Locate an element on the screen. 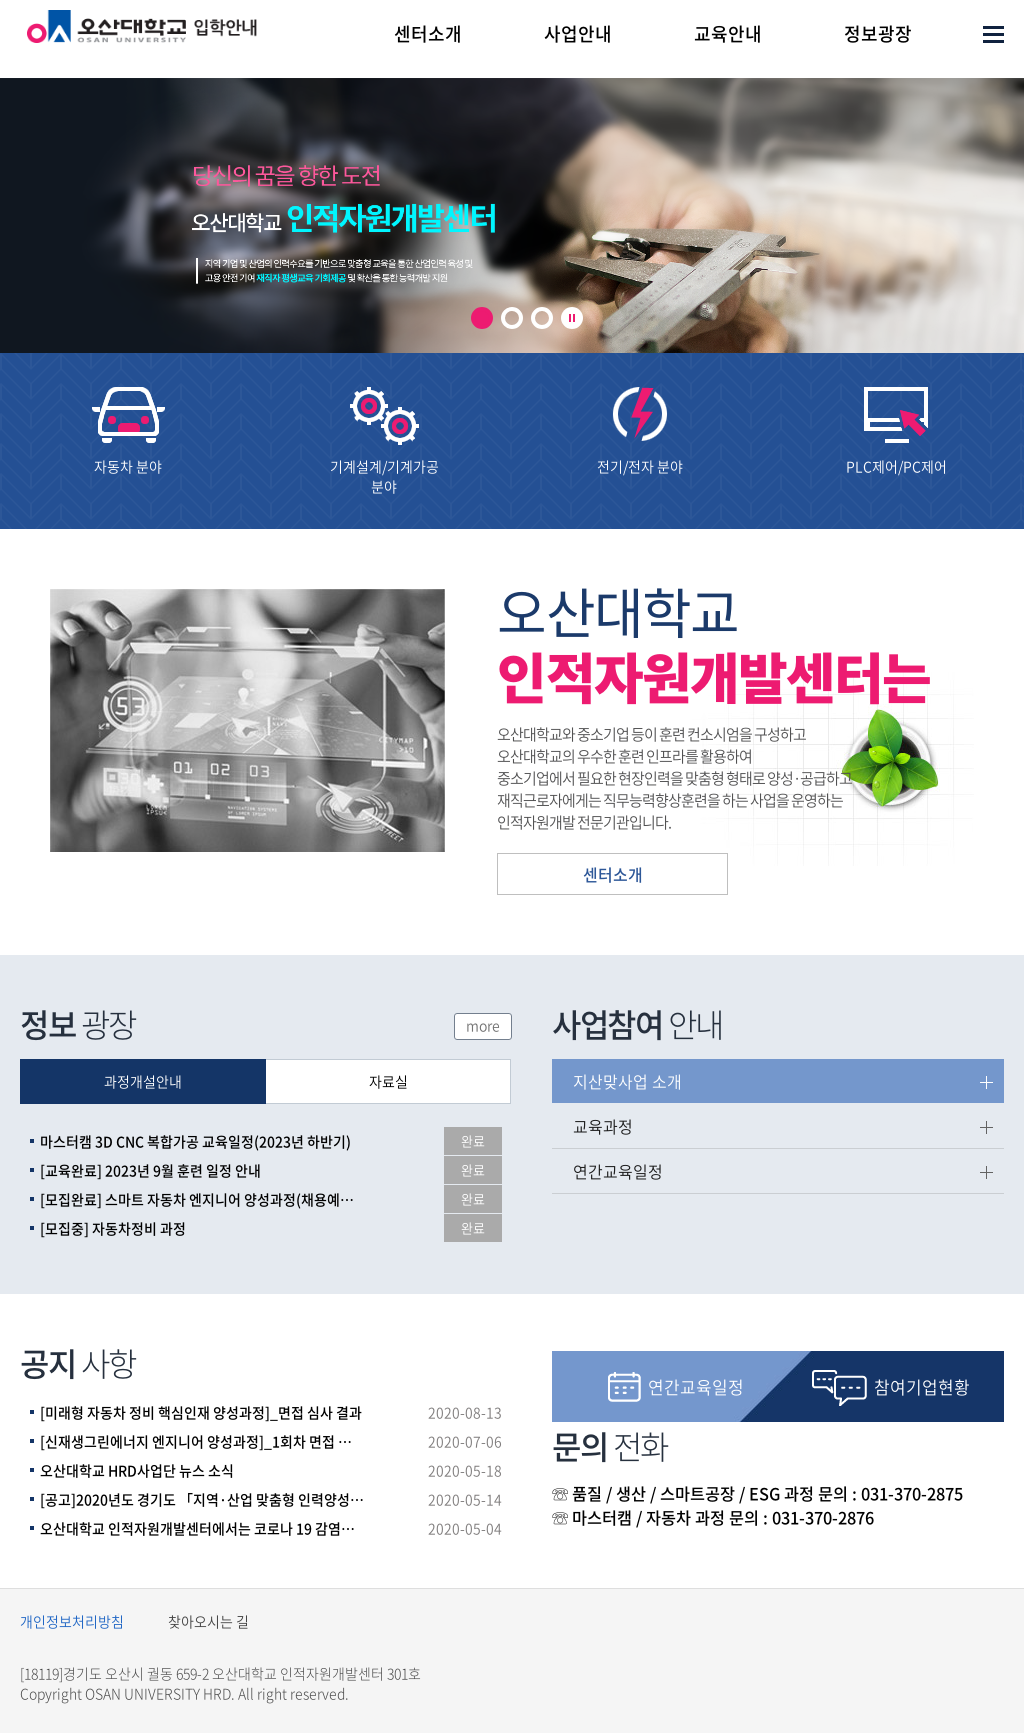 This screenshot has width=1024, height=1733. [공고]2020년도 경기도 「지역·산업 맞춤형 인력양성사업」파트너 훈련기관 공모 is located at coordinates (202, 1499).